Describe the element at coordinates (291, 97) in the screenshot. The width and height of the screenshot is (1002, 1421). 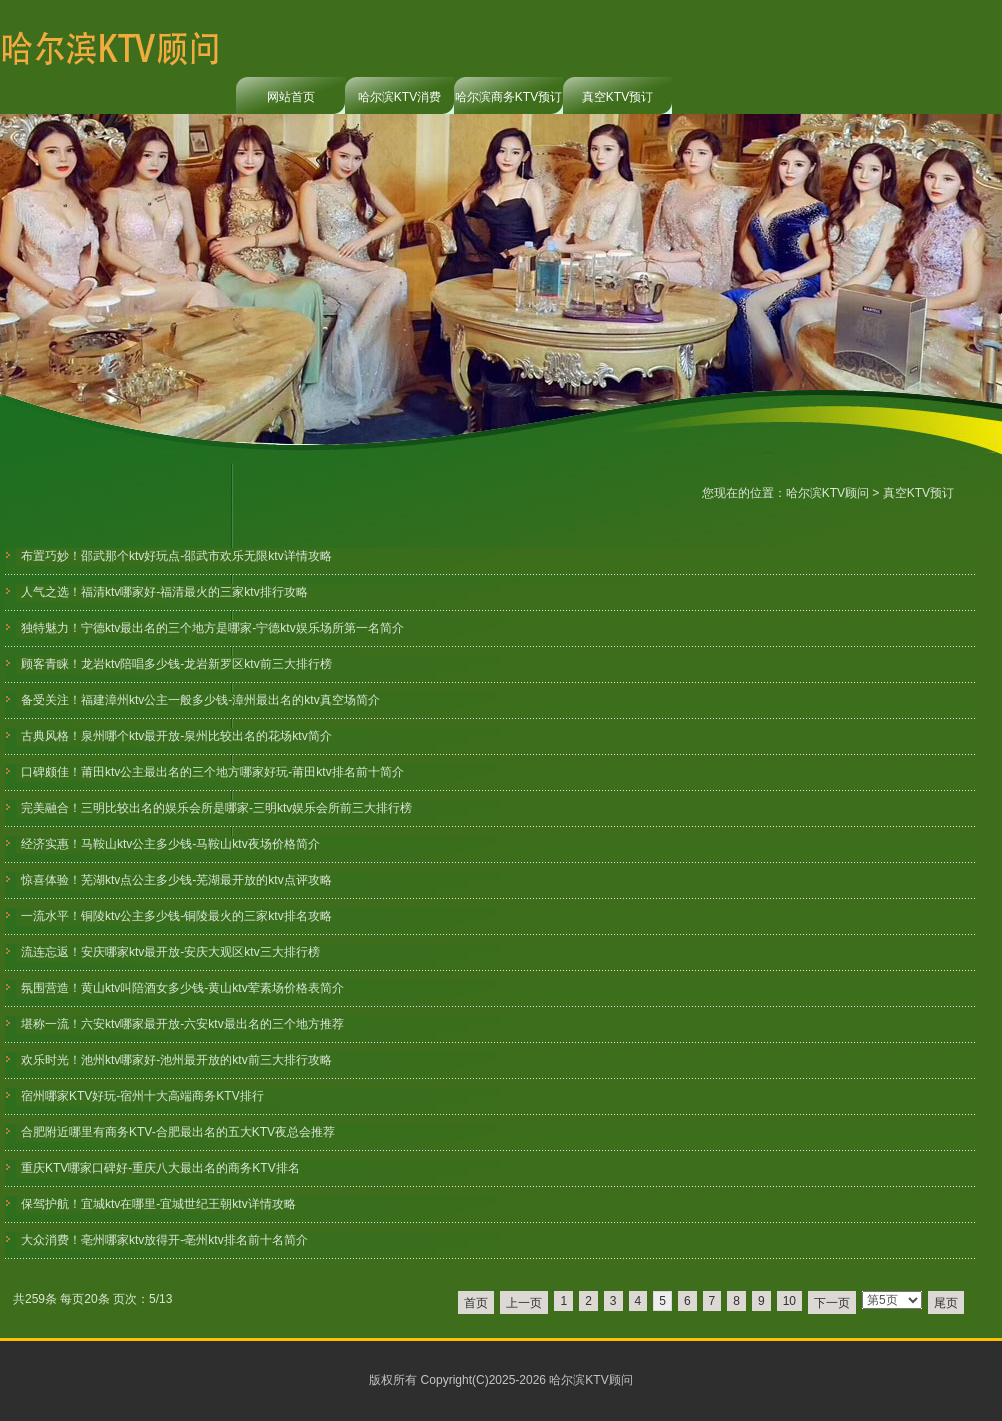
I see `网站首页` at that location.